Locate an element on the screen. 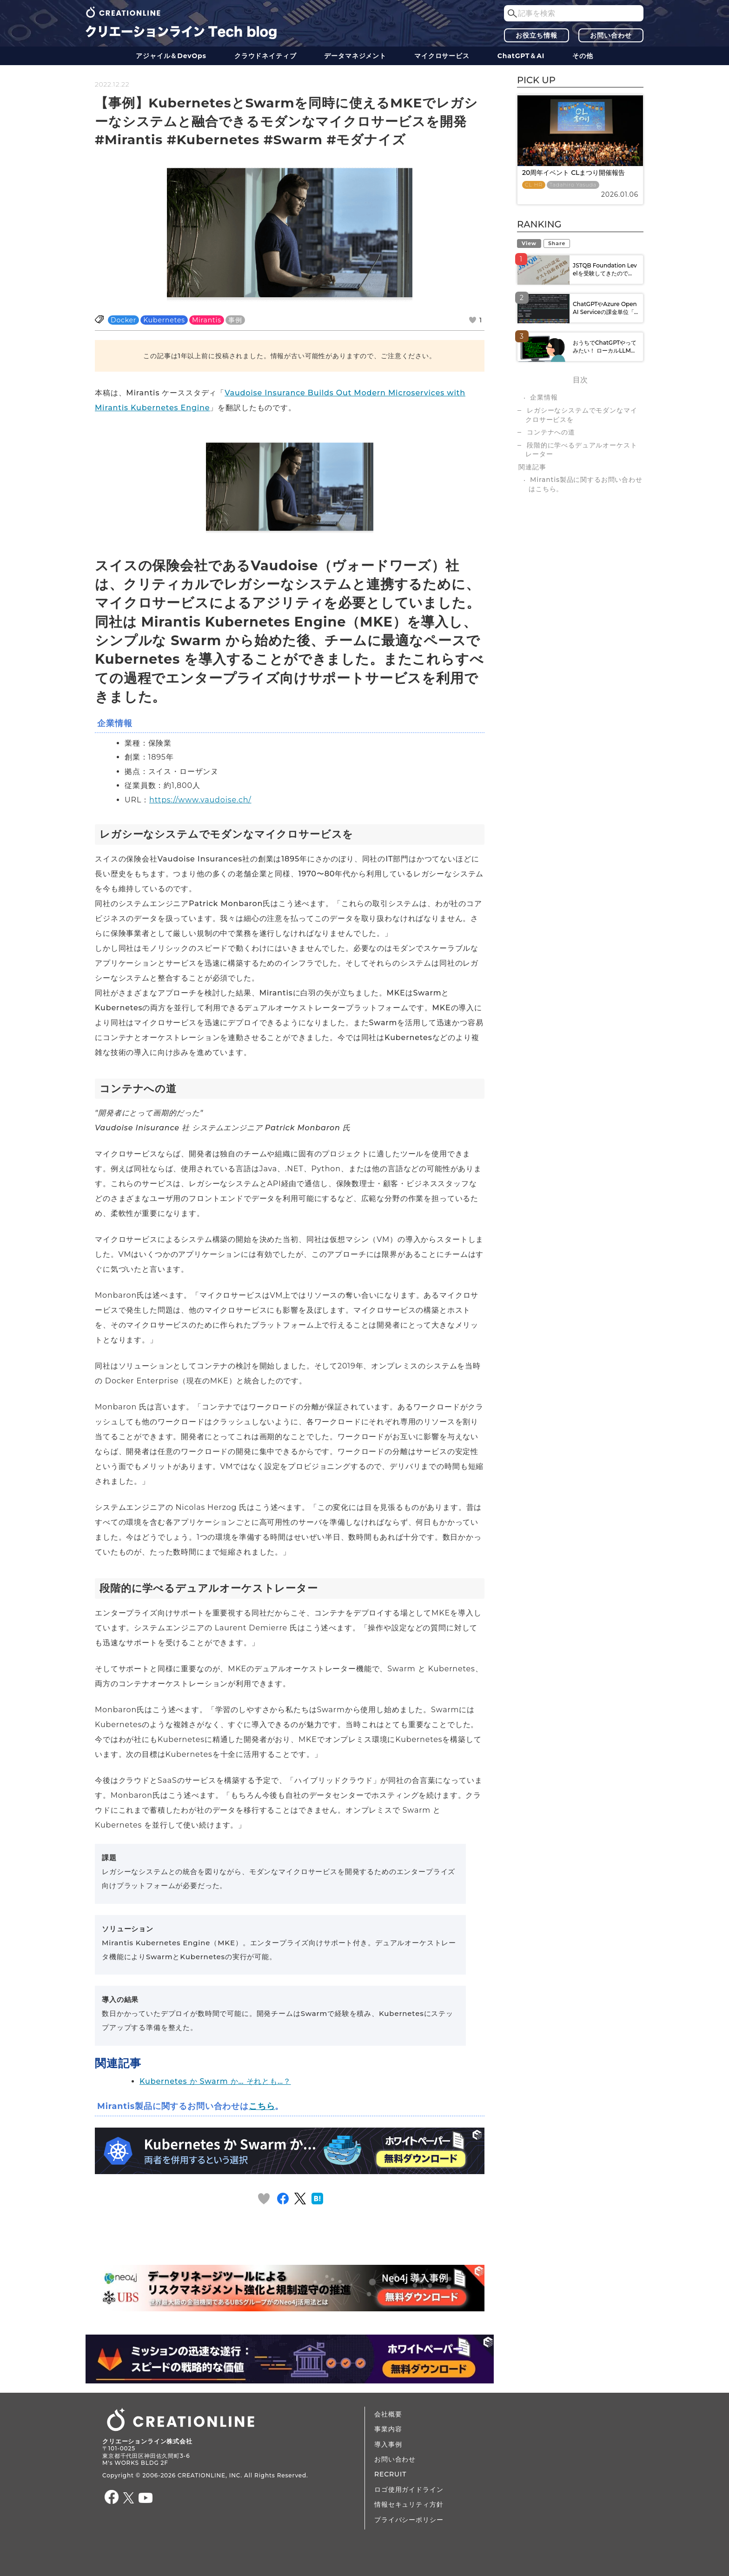  こちら is located at coordinates (262, 2106).